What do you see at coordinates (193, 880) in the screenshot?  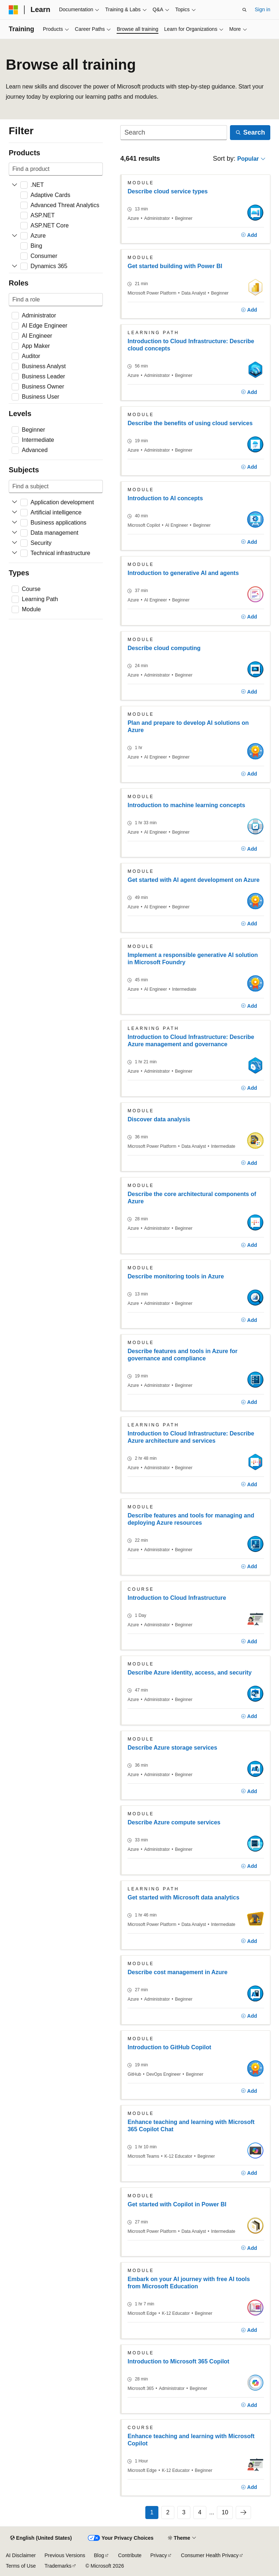 I see `Get started with AI agent development on Azure` at bounding box center [193, 880].